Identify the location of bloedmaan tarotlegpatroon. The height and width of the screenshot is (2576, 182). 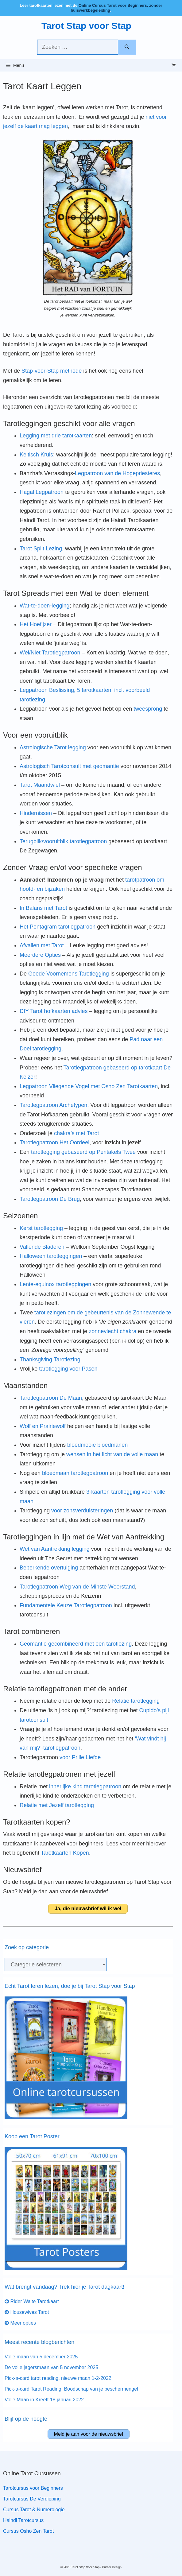
(75, 1473).